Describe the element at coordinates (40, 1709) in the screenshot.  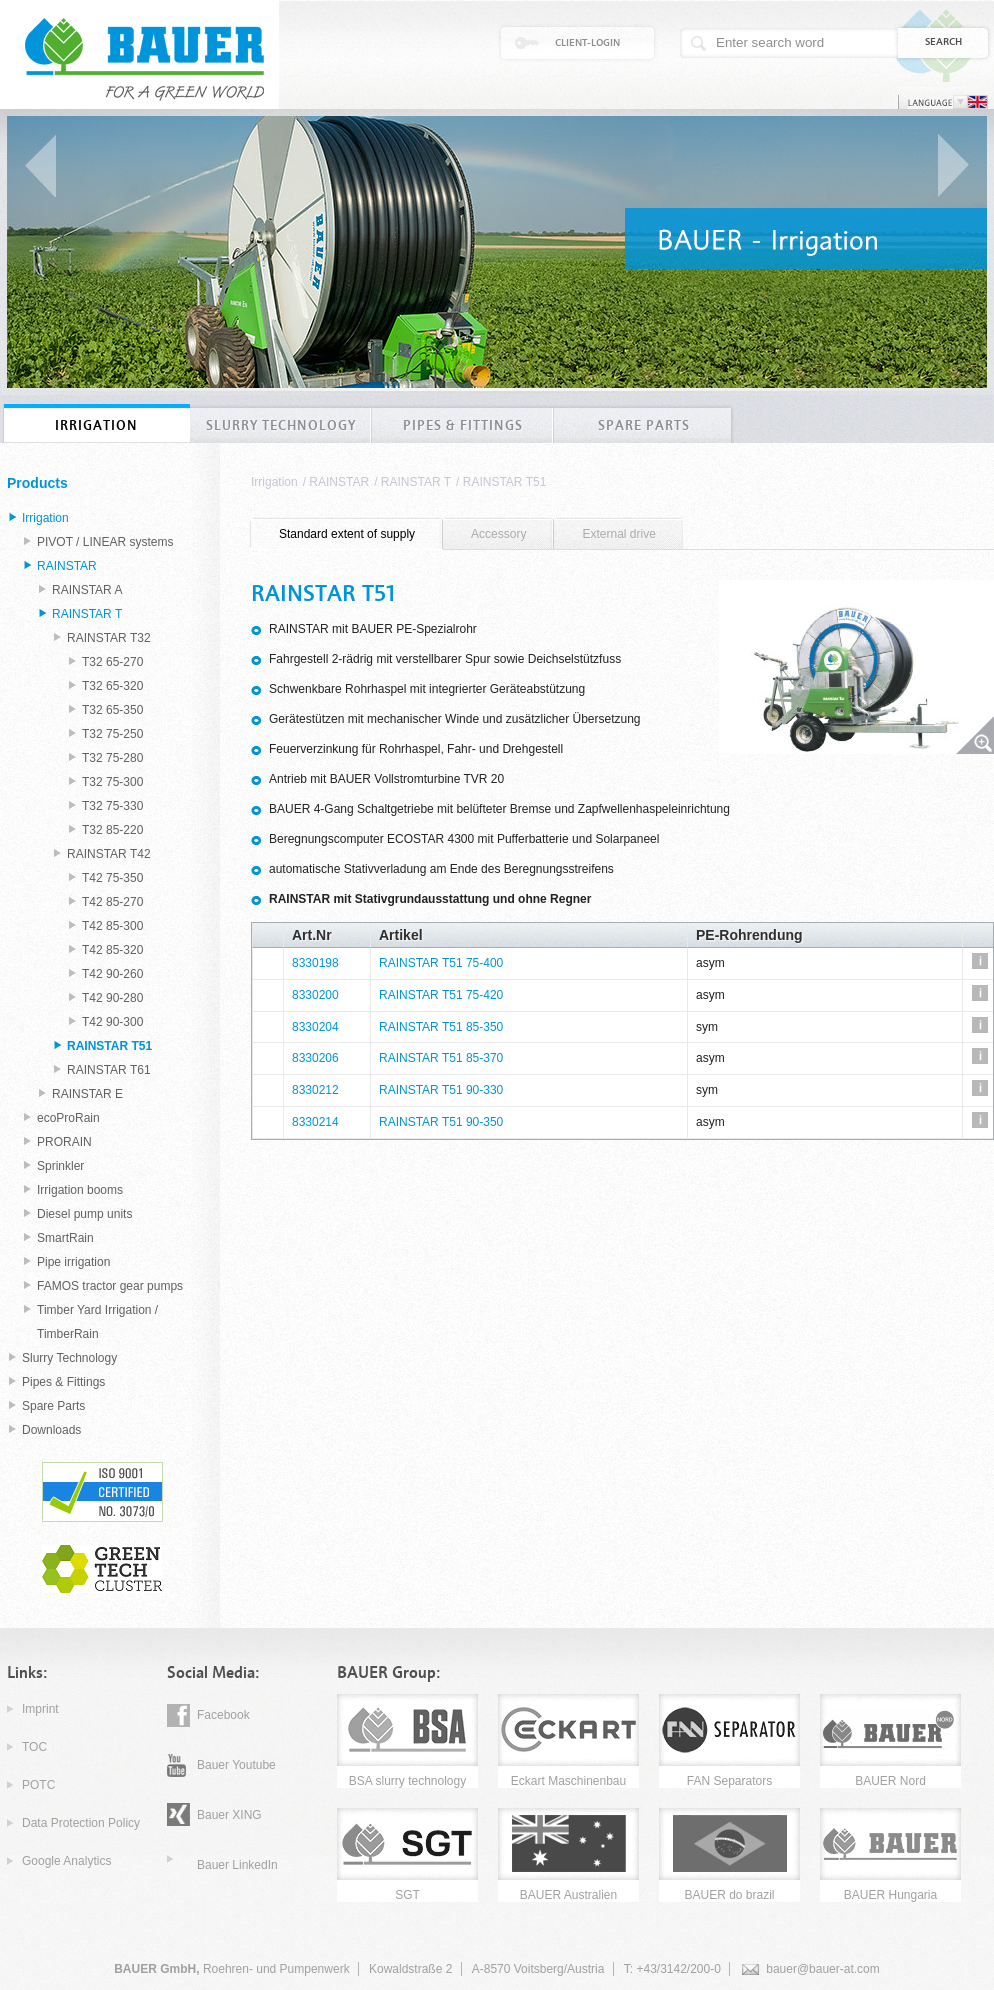
I see `Imprint` at that location.